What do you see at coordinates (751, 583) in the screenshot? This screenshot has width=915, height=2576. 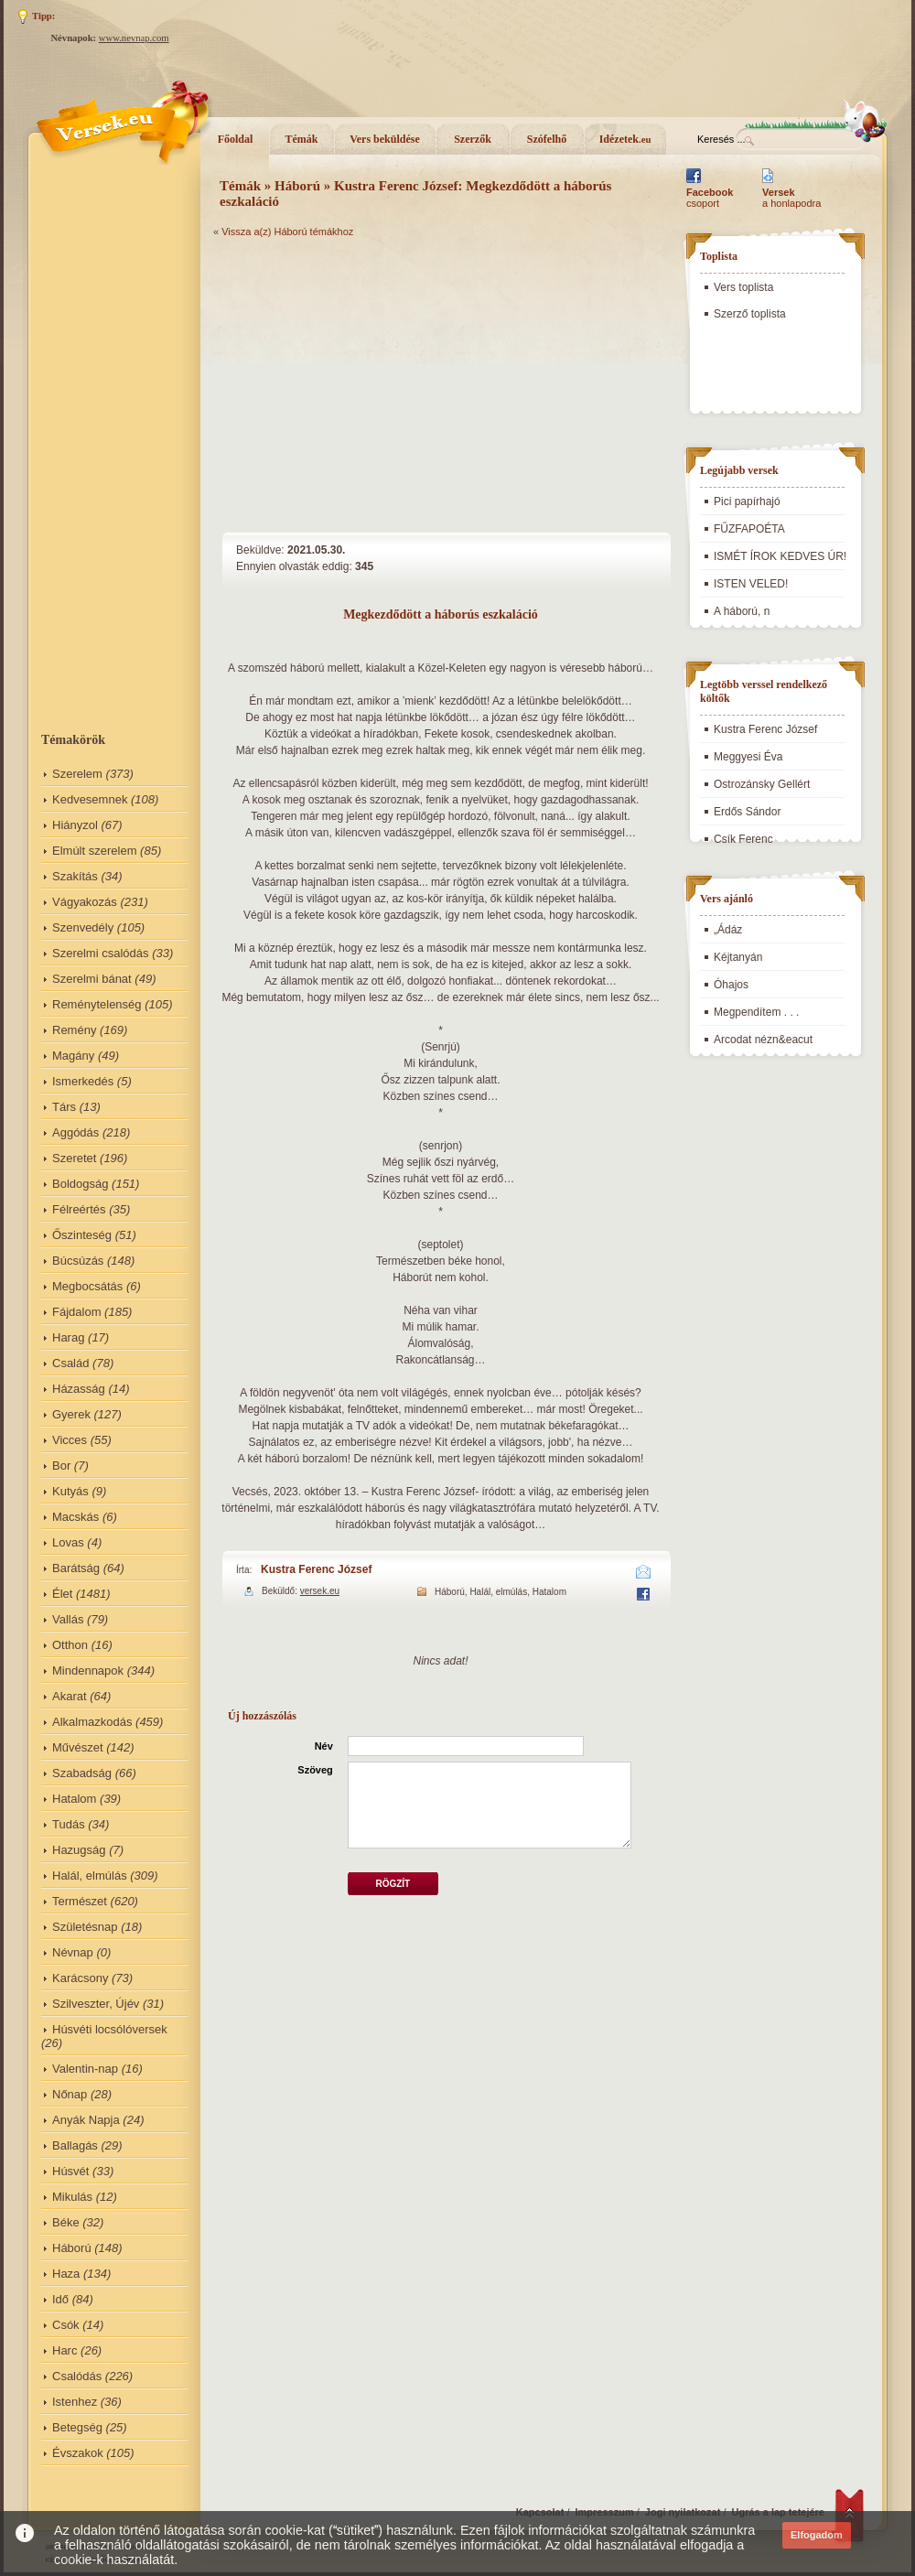 I see `ISTEN VELED!` at bounding box center [751, 583].